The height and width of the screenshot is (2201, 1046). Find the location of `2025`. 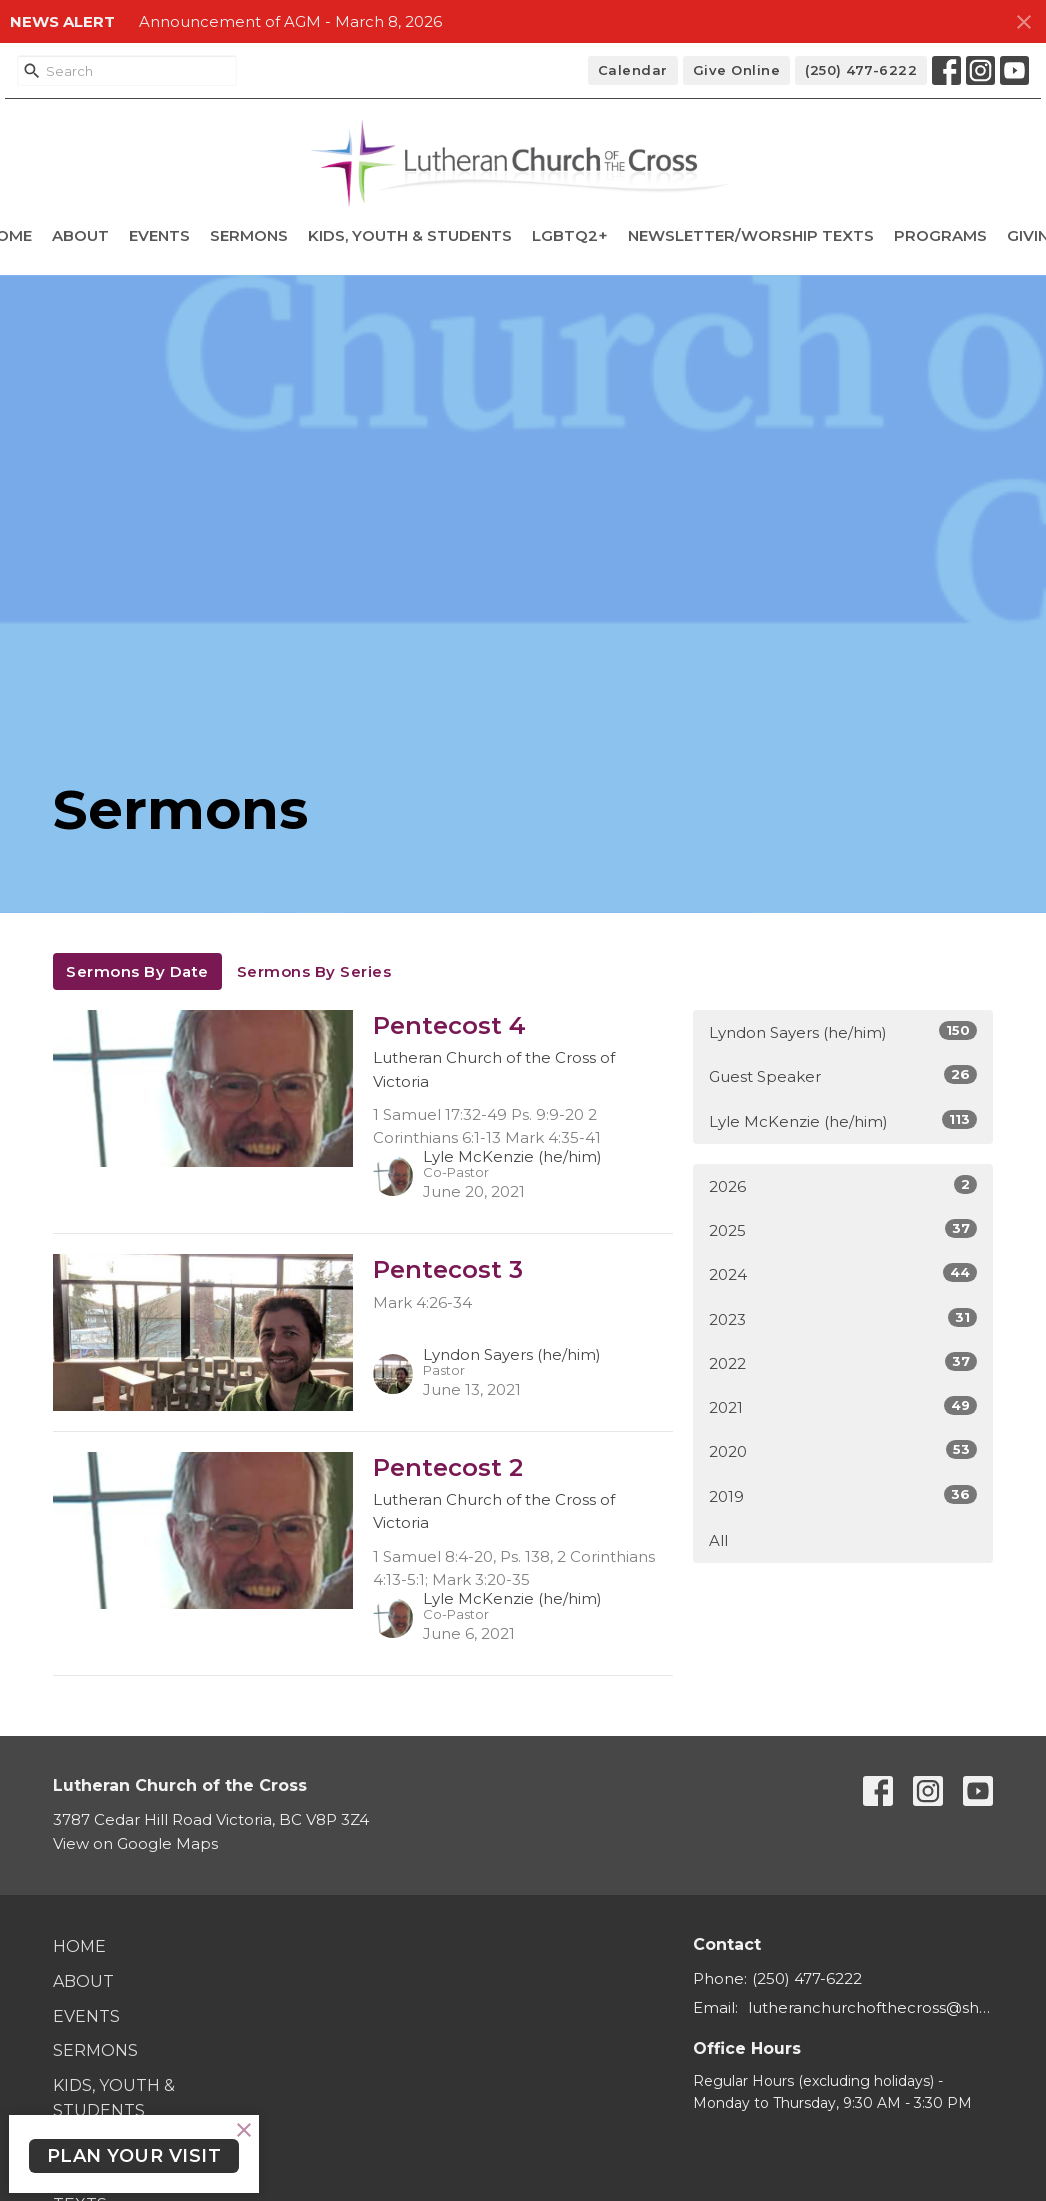

2025 is located at coordinates (843, 1229).